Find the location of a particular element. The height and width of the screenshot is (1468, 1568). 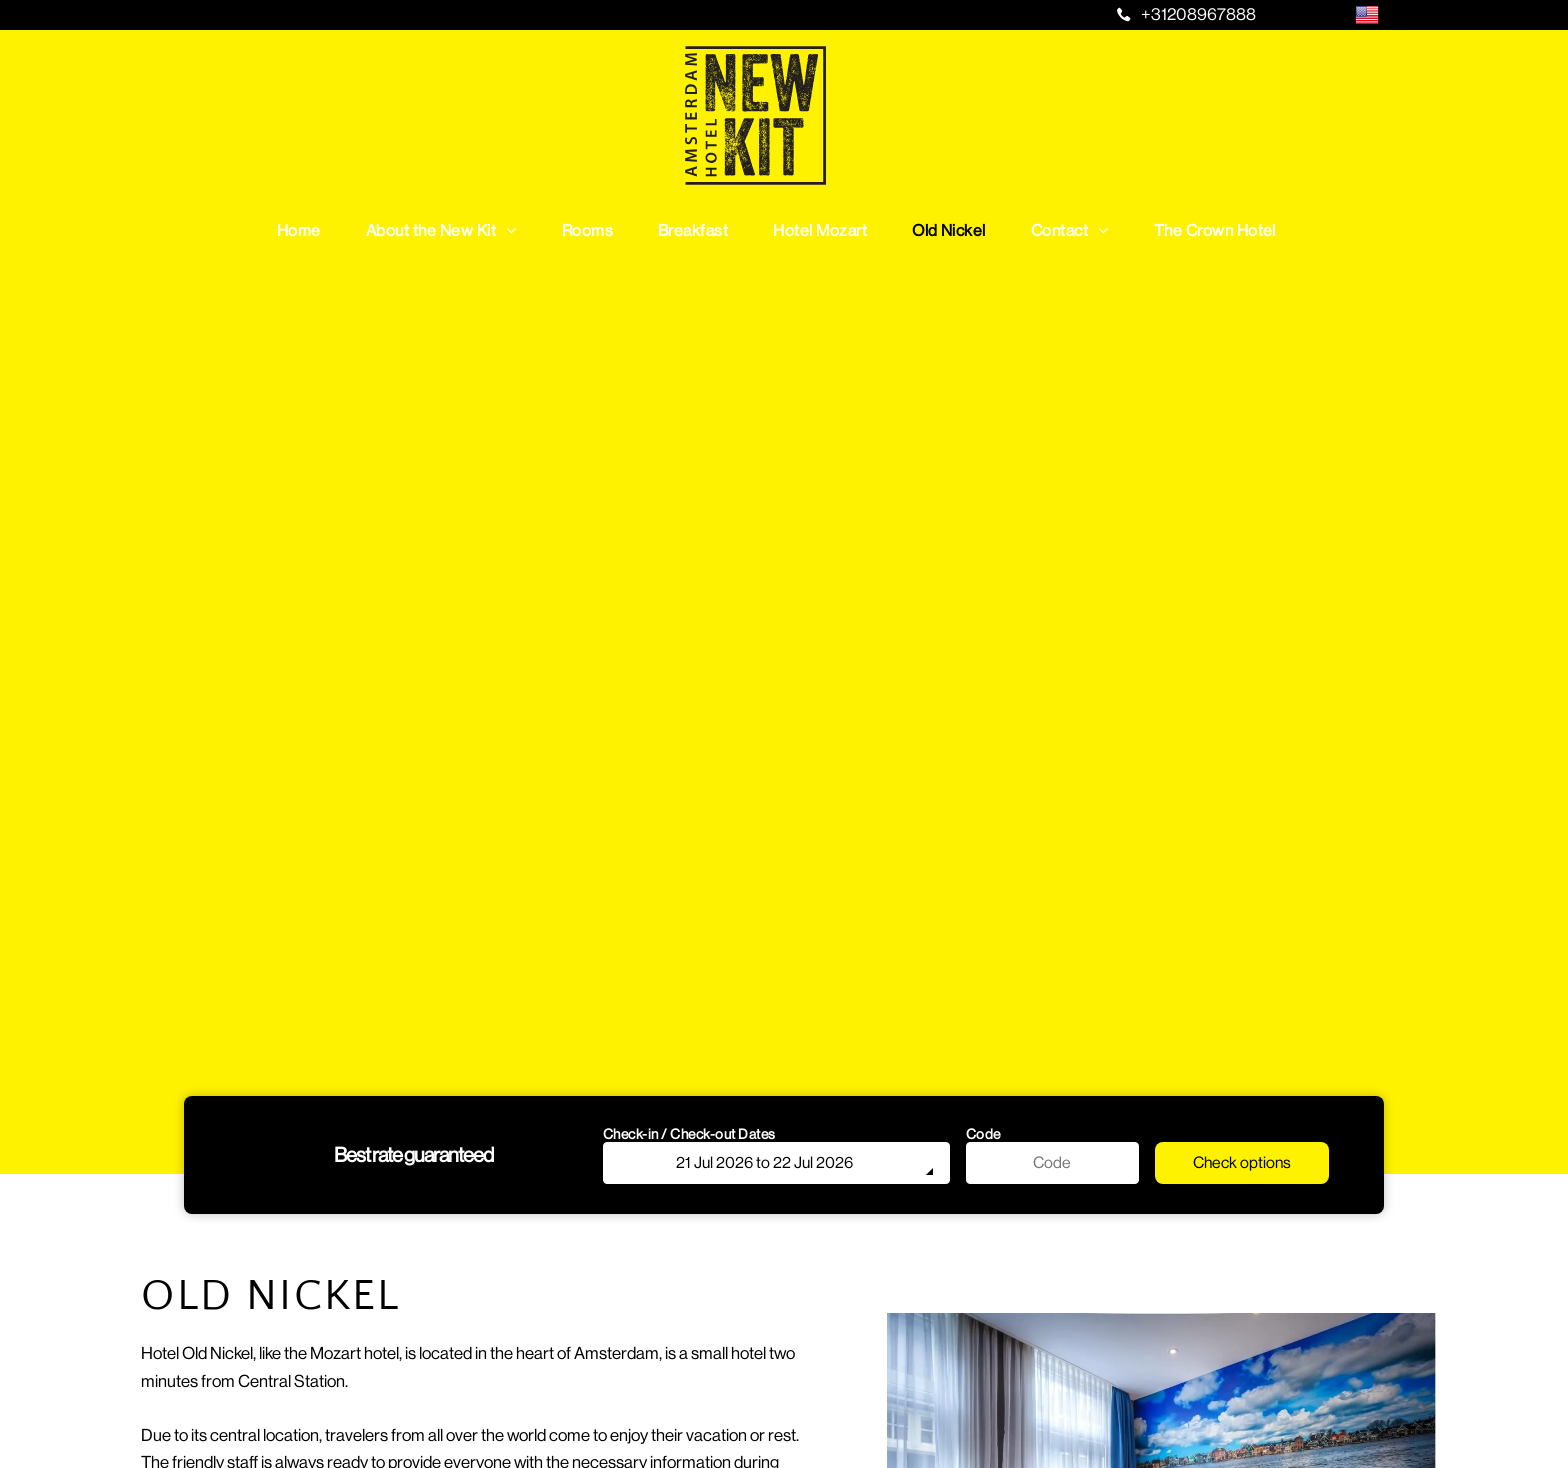

Check-in / Check-out Dates is located at coordinates (689, 1134).